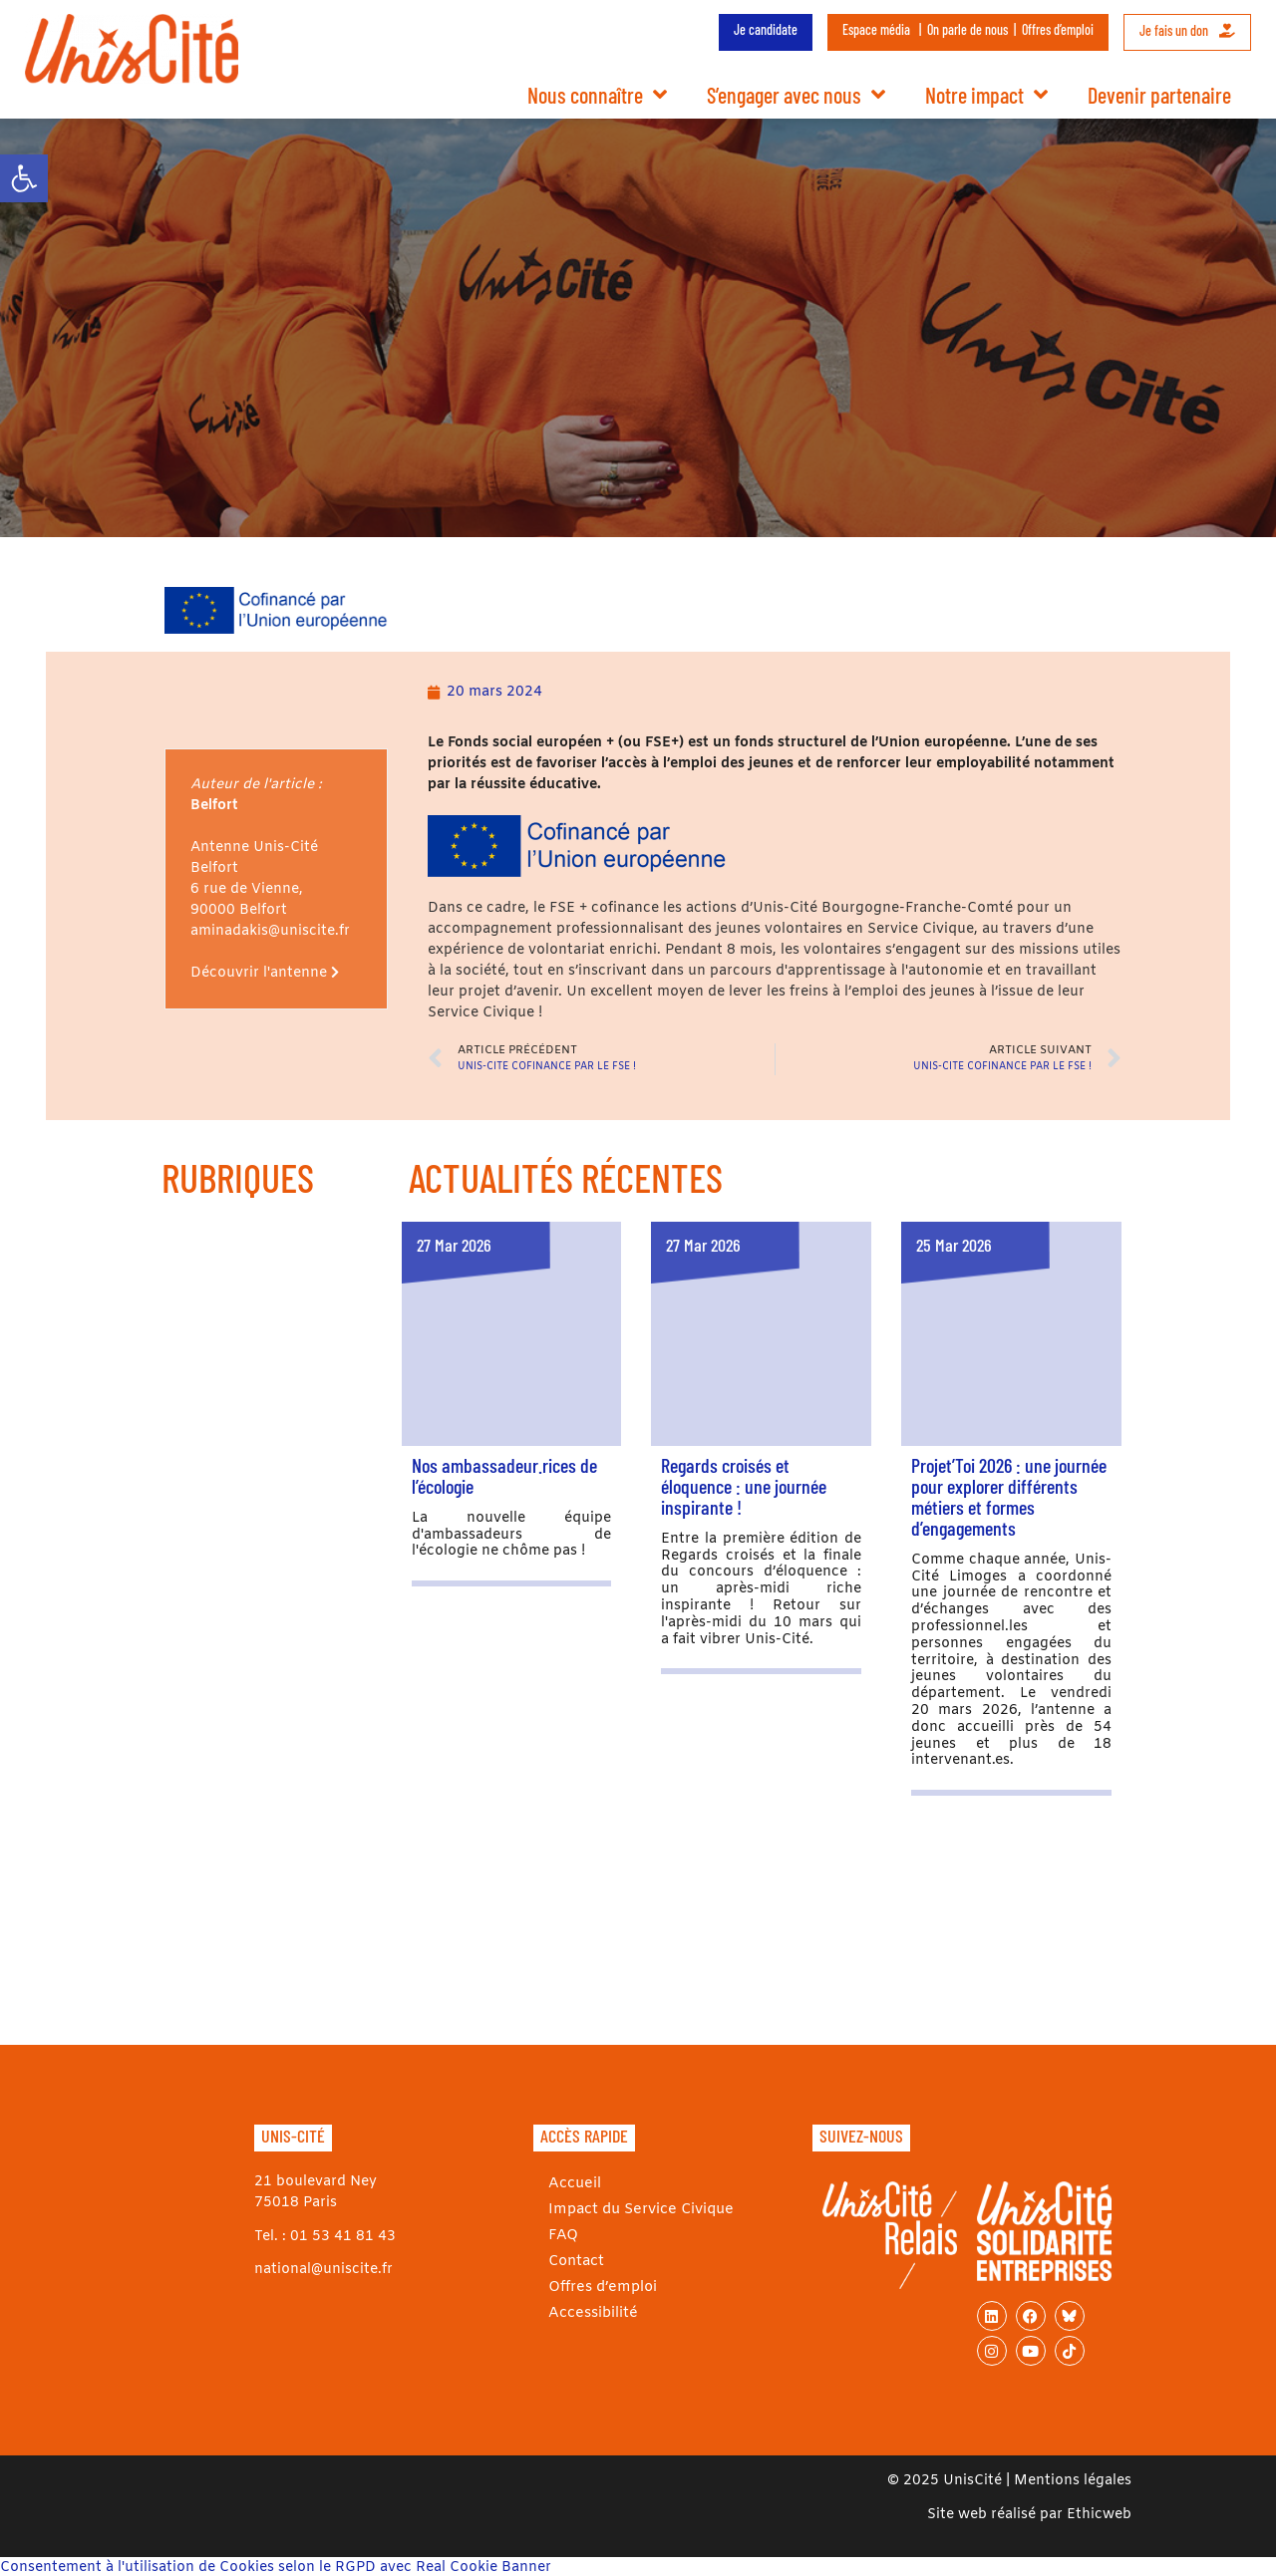 Image resolution: width=1276 pixels, height=2576 pixels. What do you see at coordinates (1009, 1496) in the screenshot?
I see `Projet’Toi 2026 : une journée pour explorer différents métiers et formes d’engagements [link]` at bounding box center [1009, 1496].